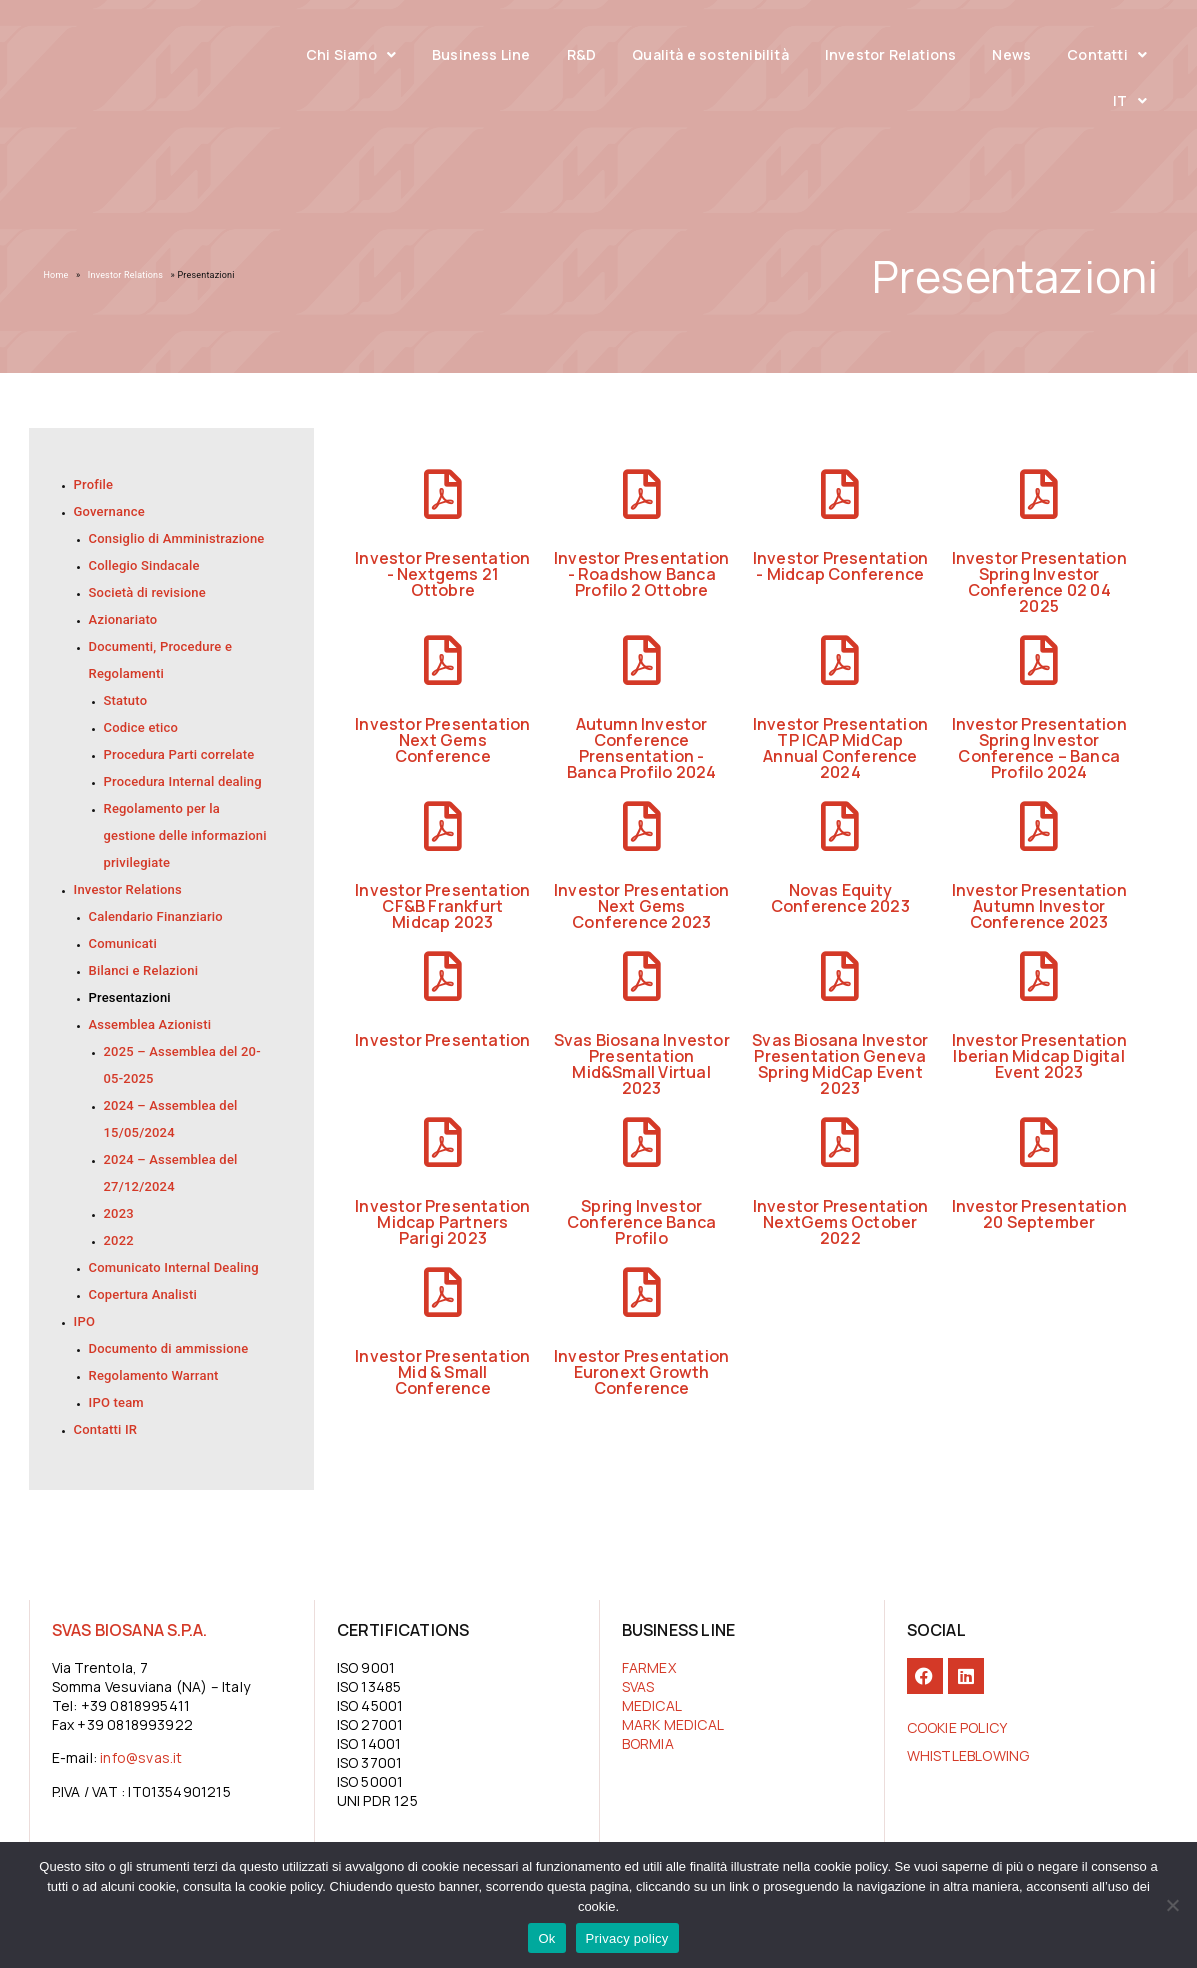 This screenshot has height=1968, width=1197. I want to click on IPO team, so click(116, 1402).